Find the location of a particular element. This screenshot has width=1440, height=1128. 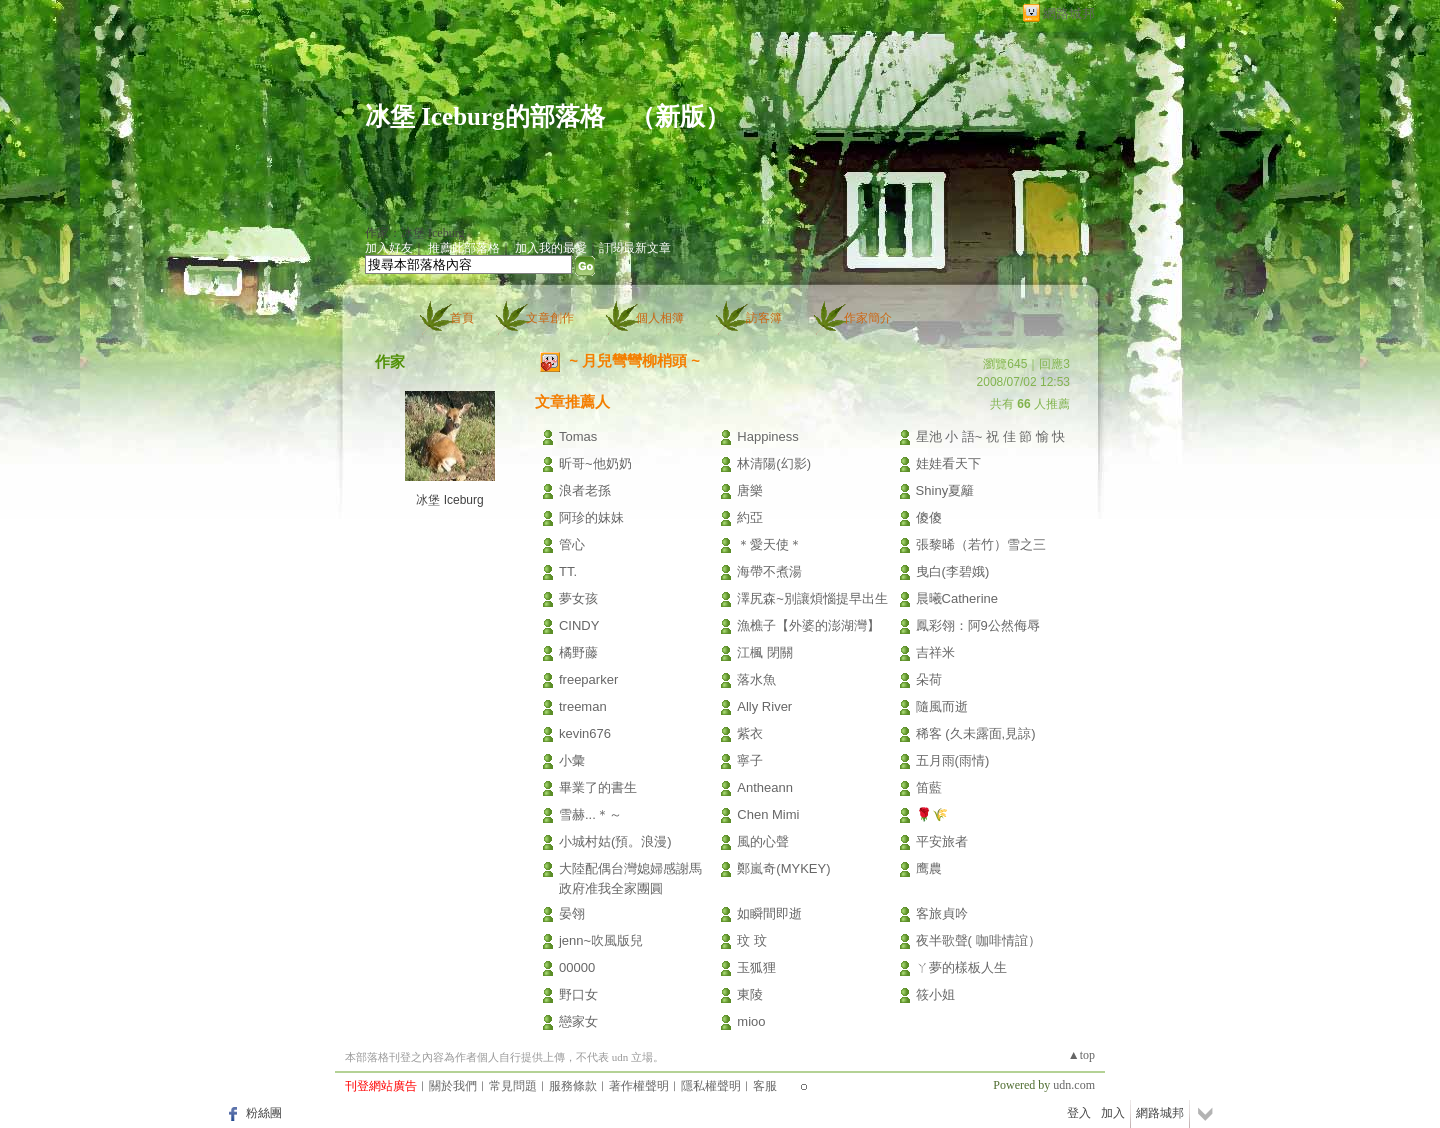

小彙 is located at coordinates (572, 760).